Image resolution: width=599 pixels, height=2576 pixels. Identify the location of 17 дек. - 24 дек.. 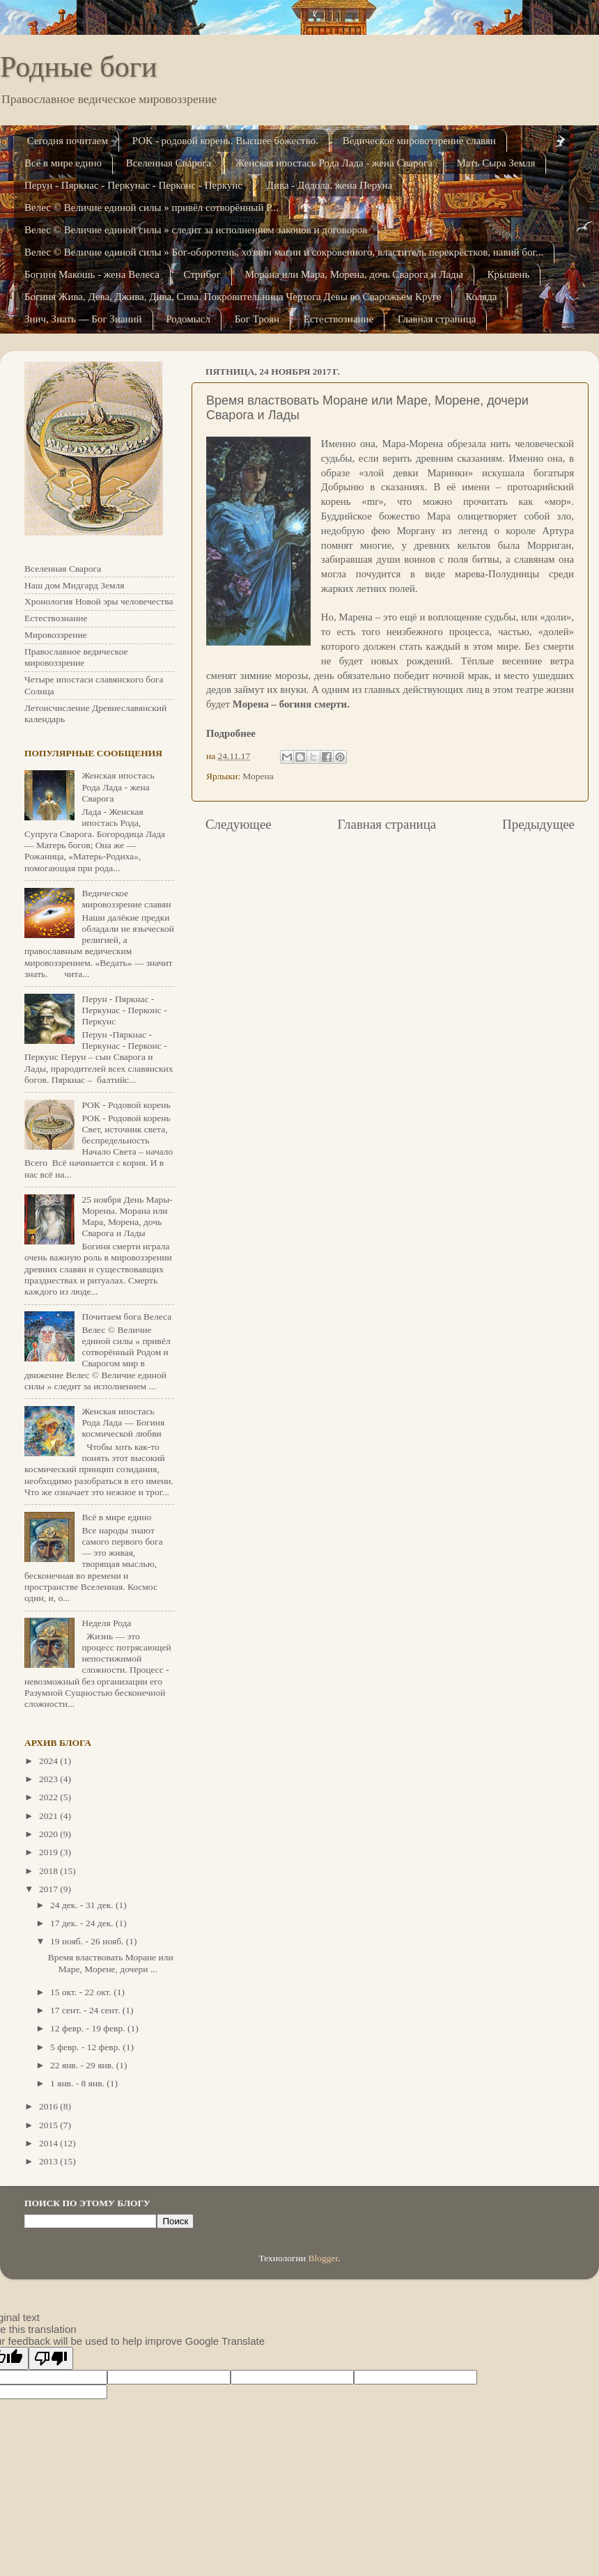
(83, 1923).